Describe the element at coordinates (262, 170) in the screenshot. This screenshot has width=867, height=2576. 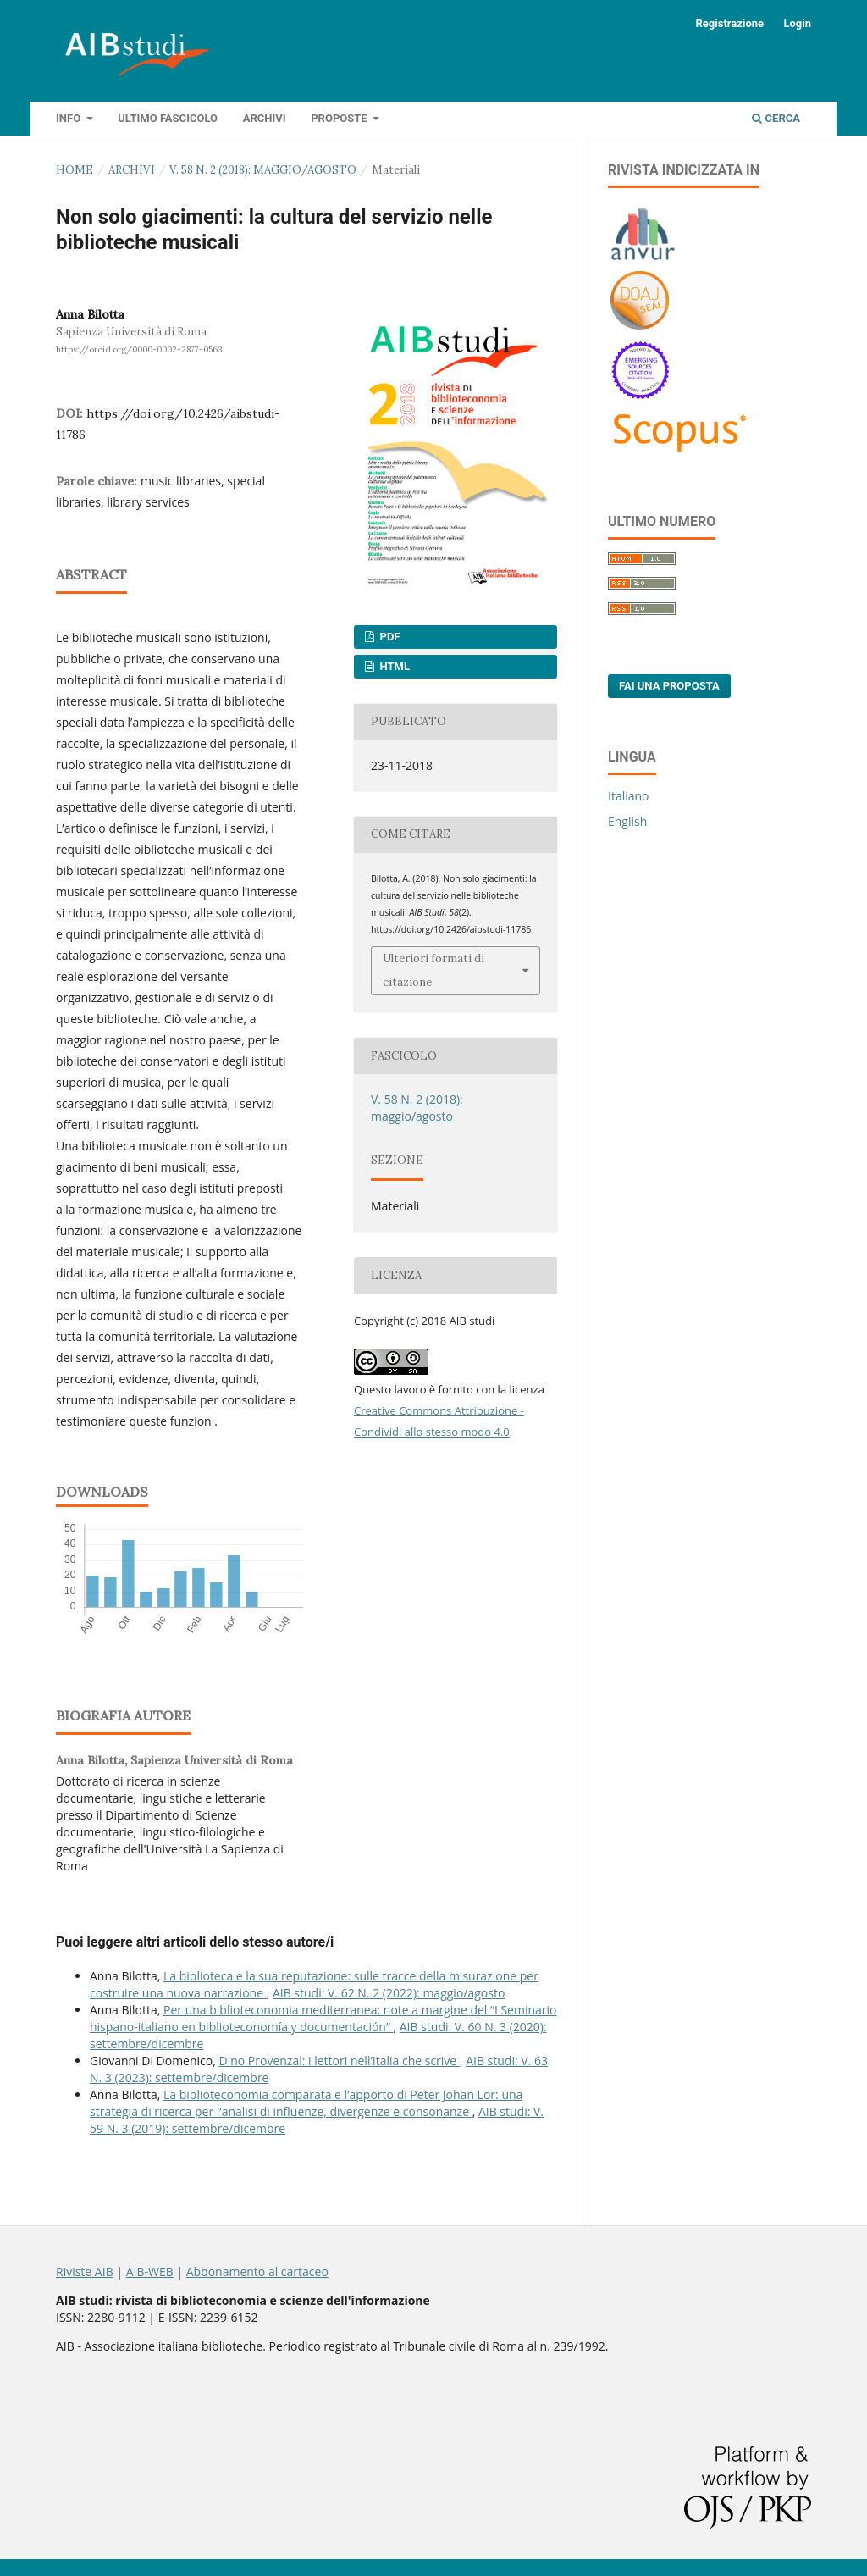
I see `V. 58 N. 2 (2018): maggio/agosto` at that location.